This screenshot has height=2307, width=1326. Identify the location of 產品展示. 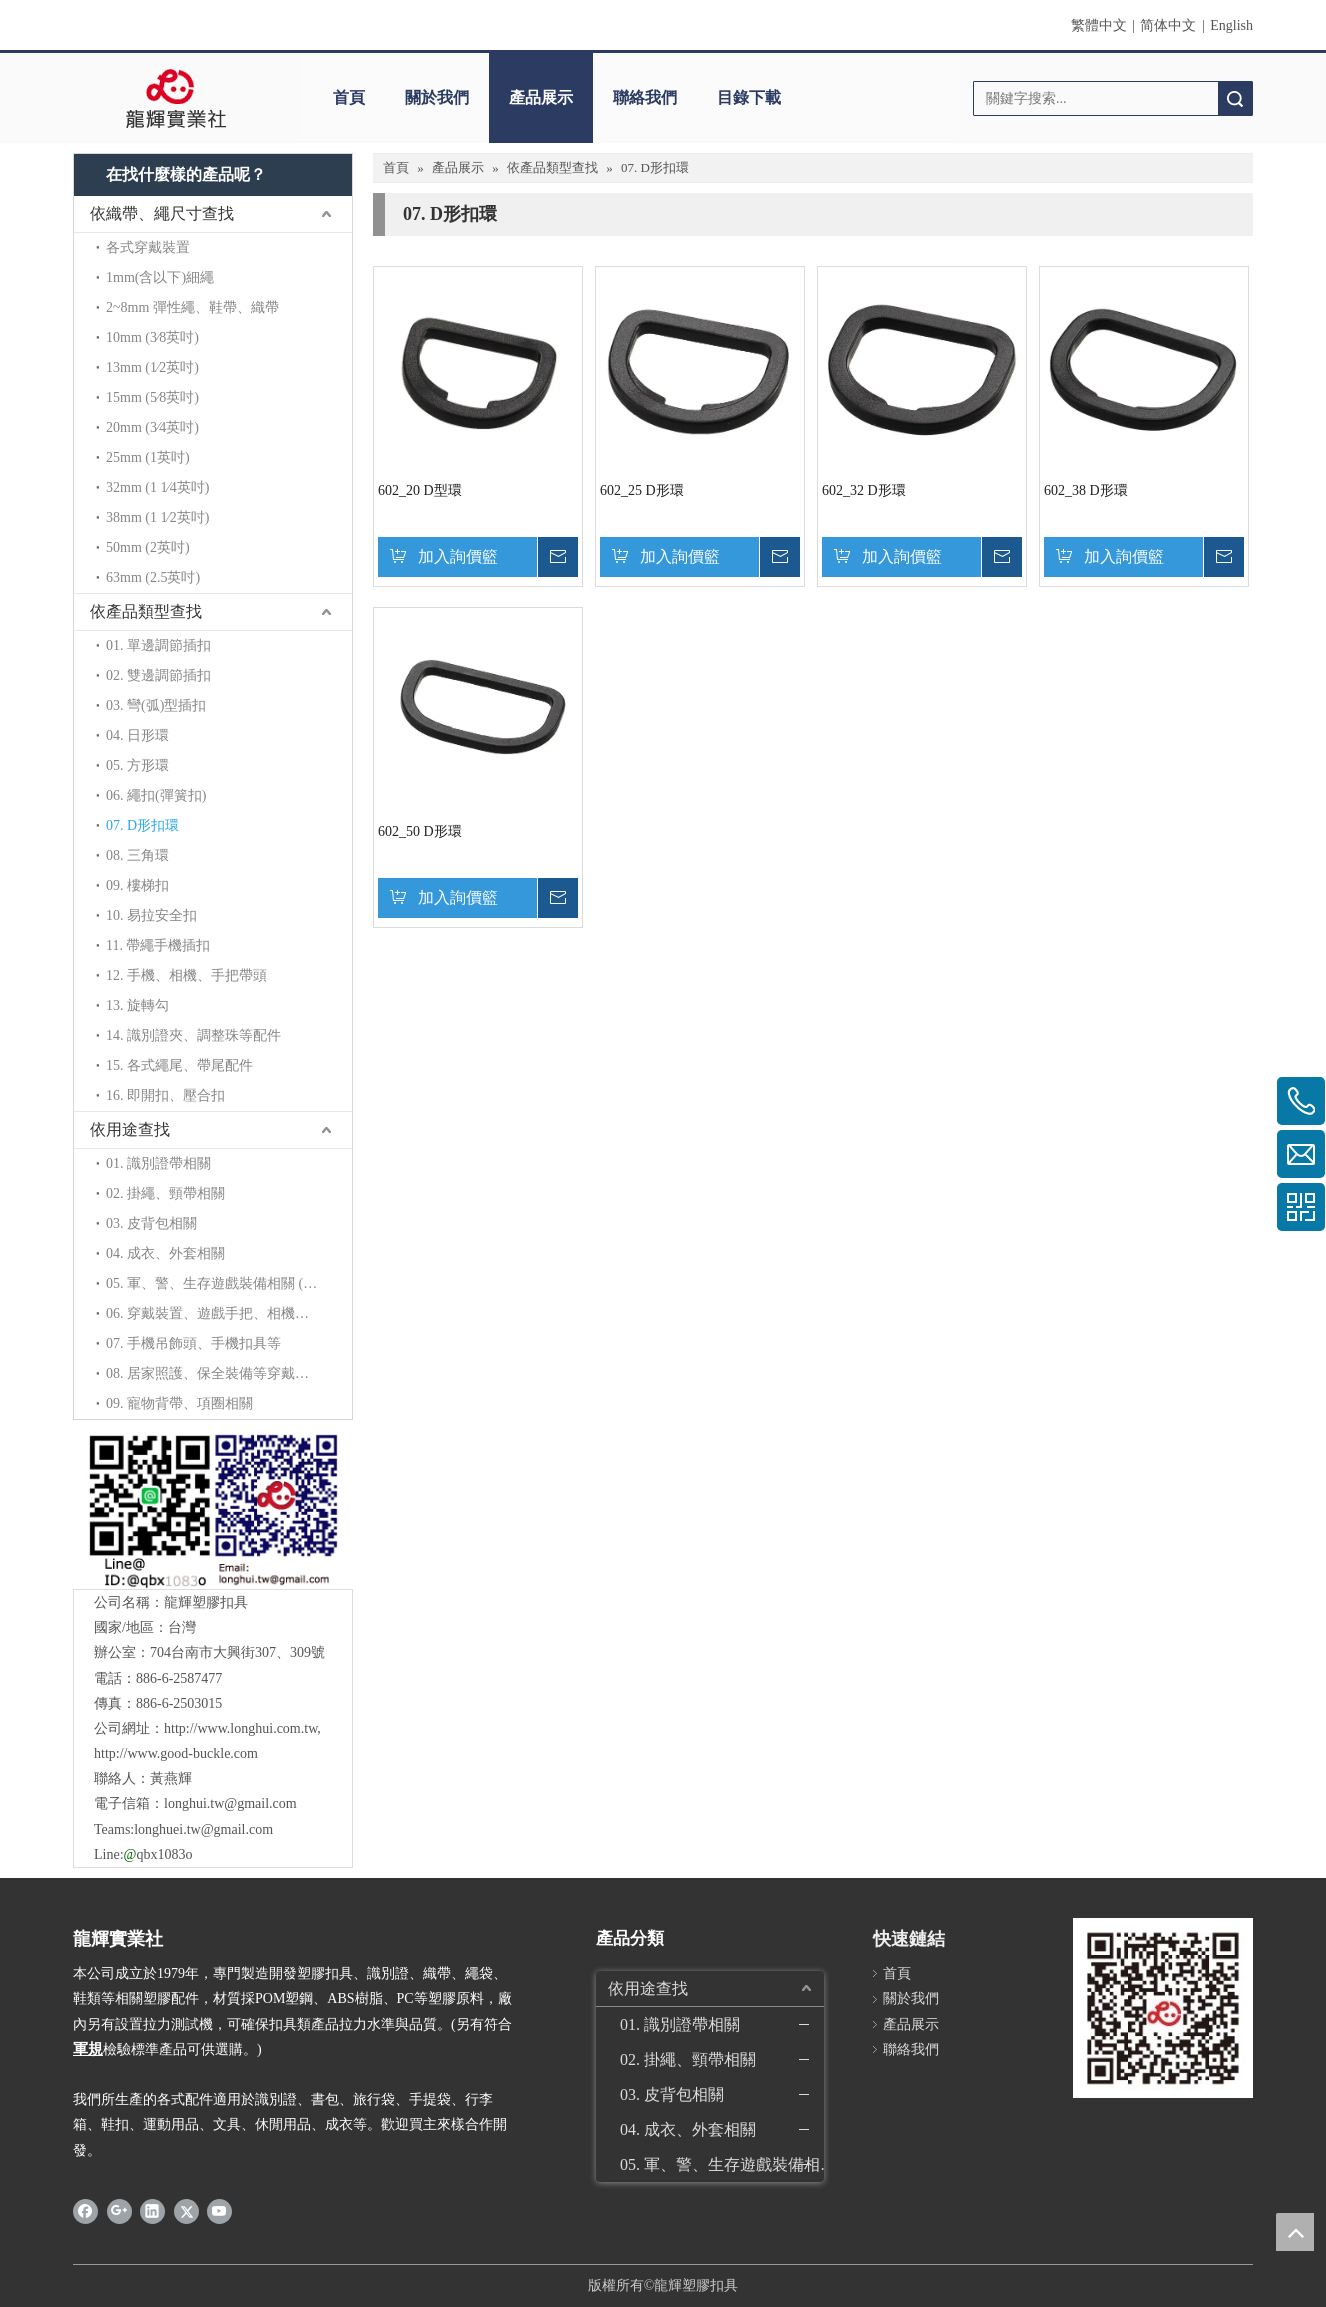
(541, 97).